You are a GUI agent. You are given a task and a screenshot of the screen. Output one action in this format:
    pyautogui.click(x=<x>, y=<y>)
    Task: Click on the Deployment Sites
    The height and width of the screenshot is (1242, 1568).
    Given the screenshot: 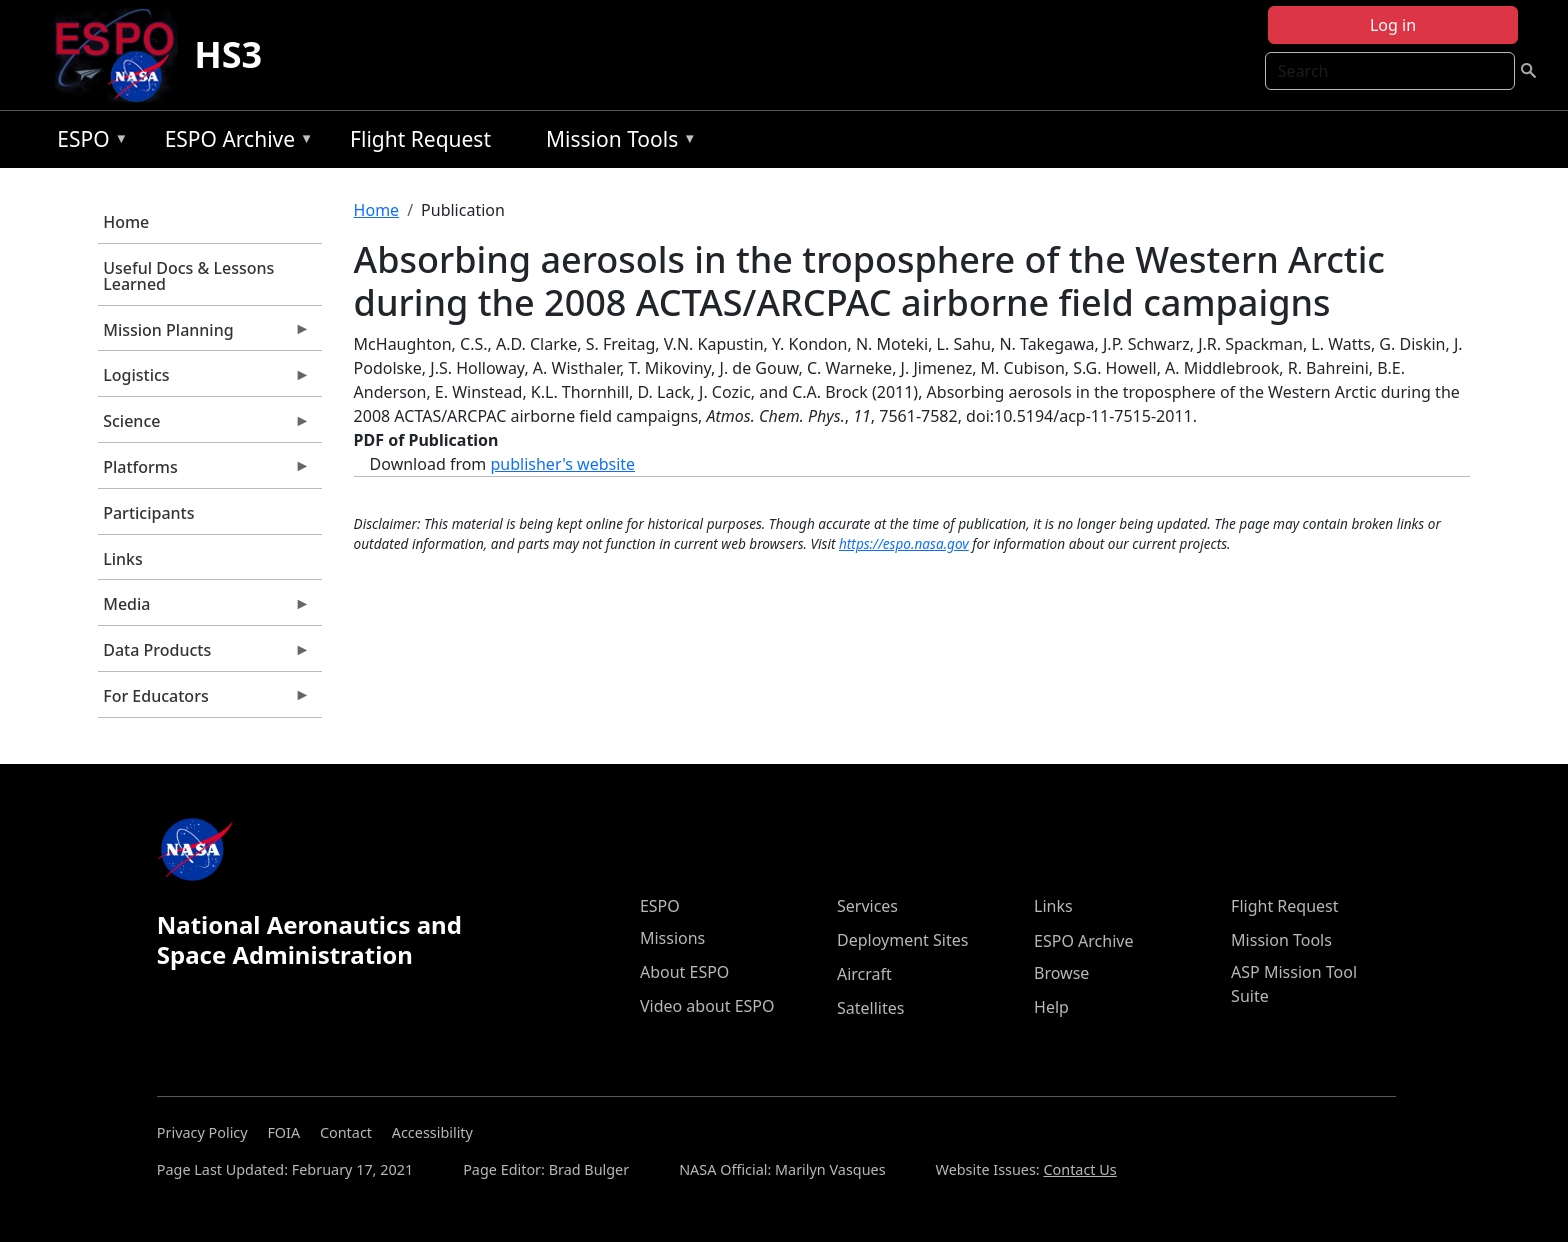 What is the action you would take?
    pyautogui.click(x=902, y=940)
    